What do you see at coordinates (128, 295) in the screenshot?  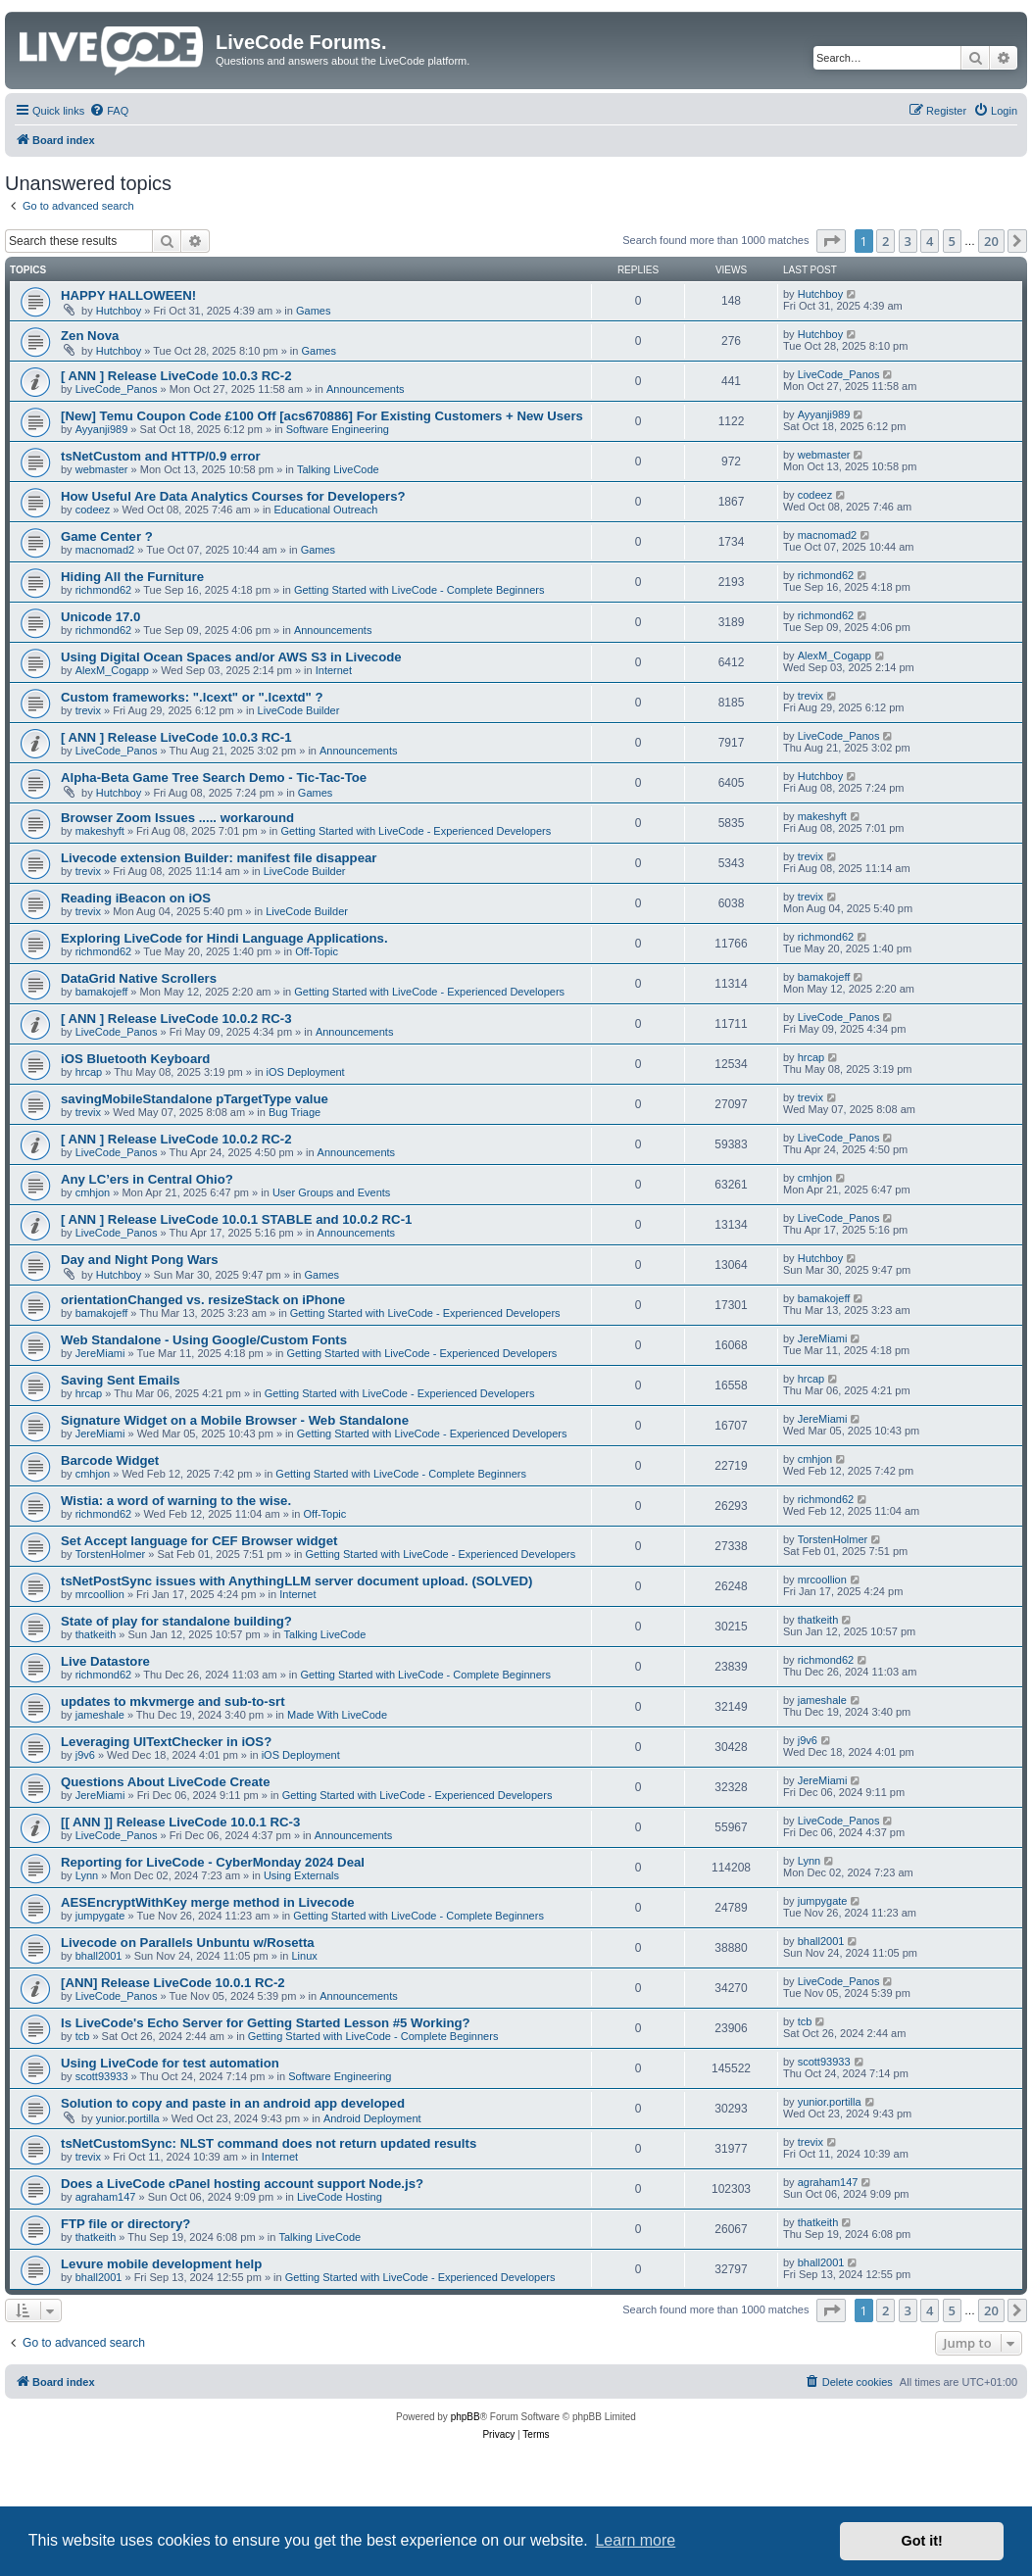 I see `HAPPY HALLOWEEN!` at bounding box center [128, 295].